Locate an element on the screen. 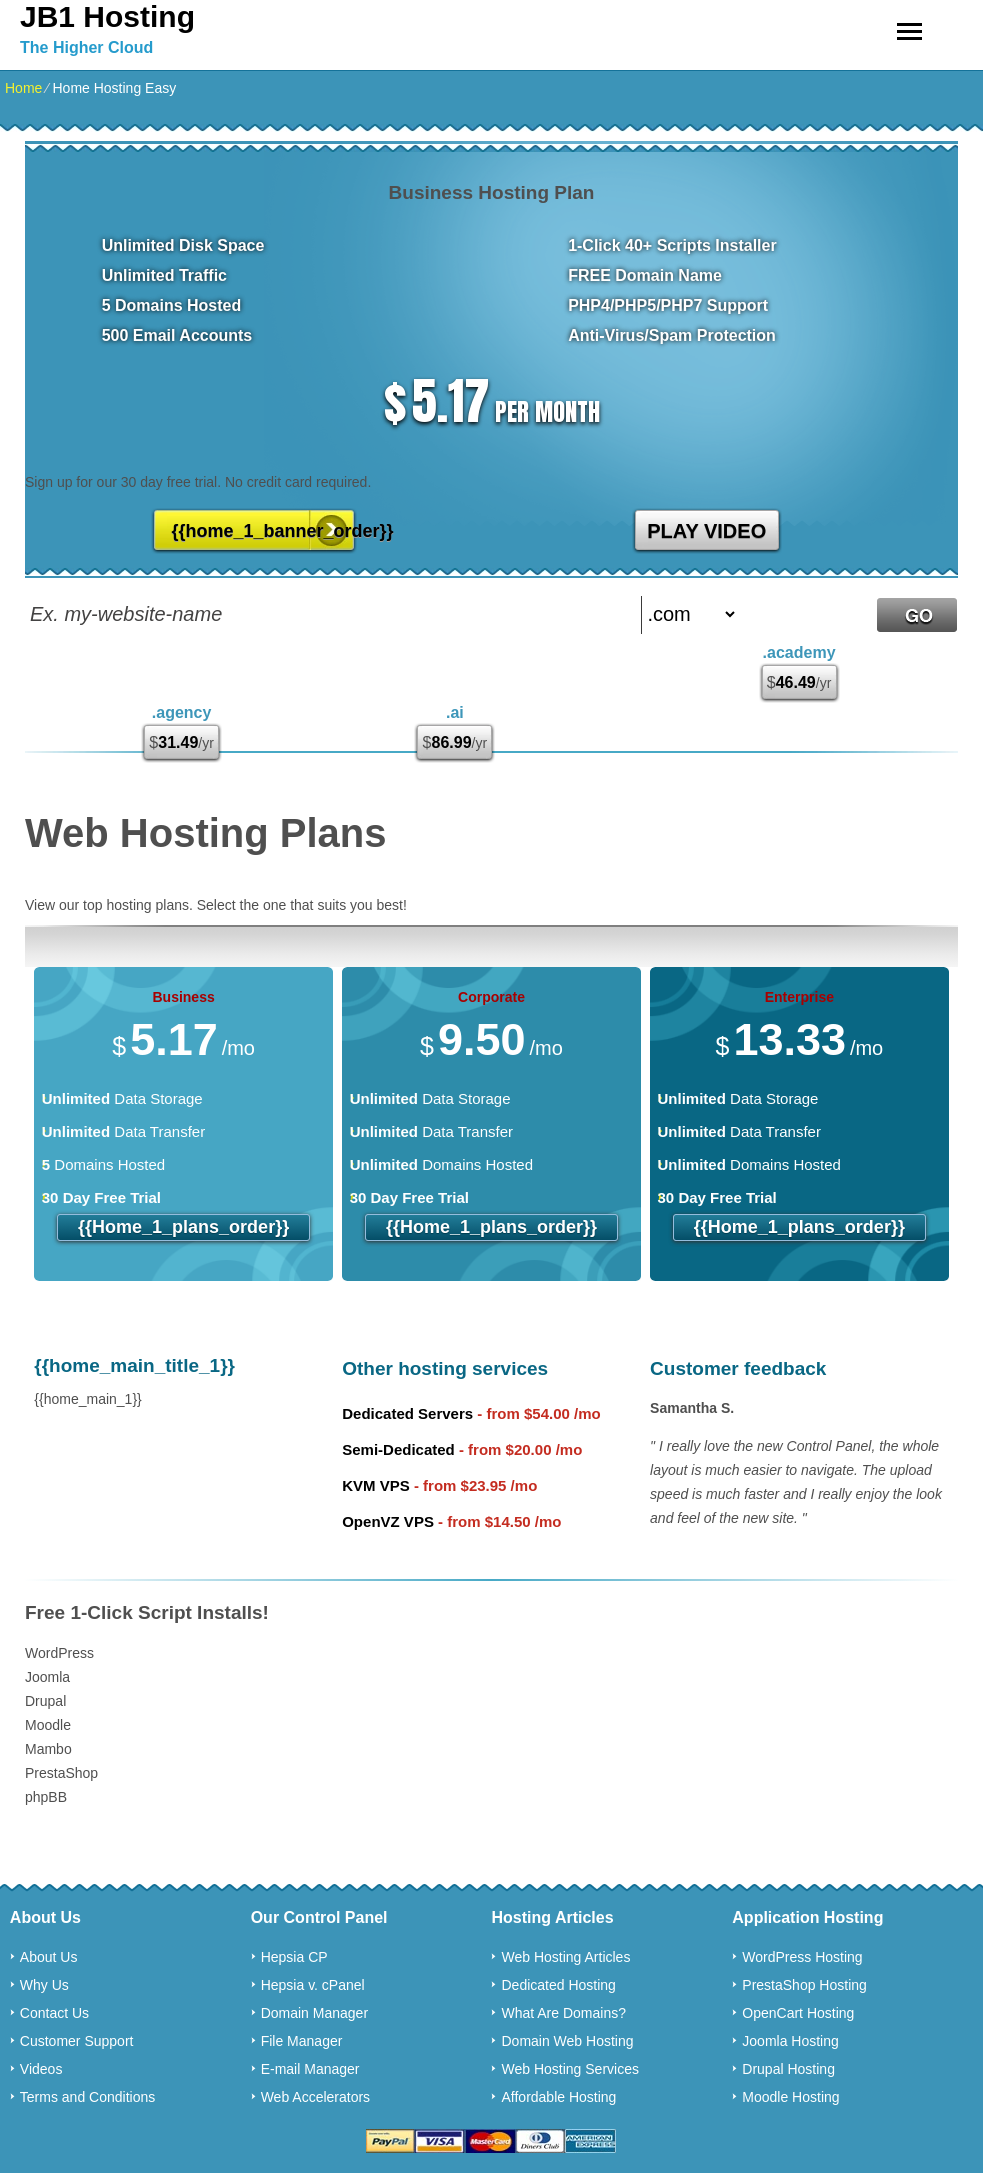  PLAY VIDEO is located at coordinates (706, 531).